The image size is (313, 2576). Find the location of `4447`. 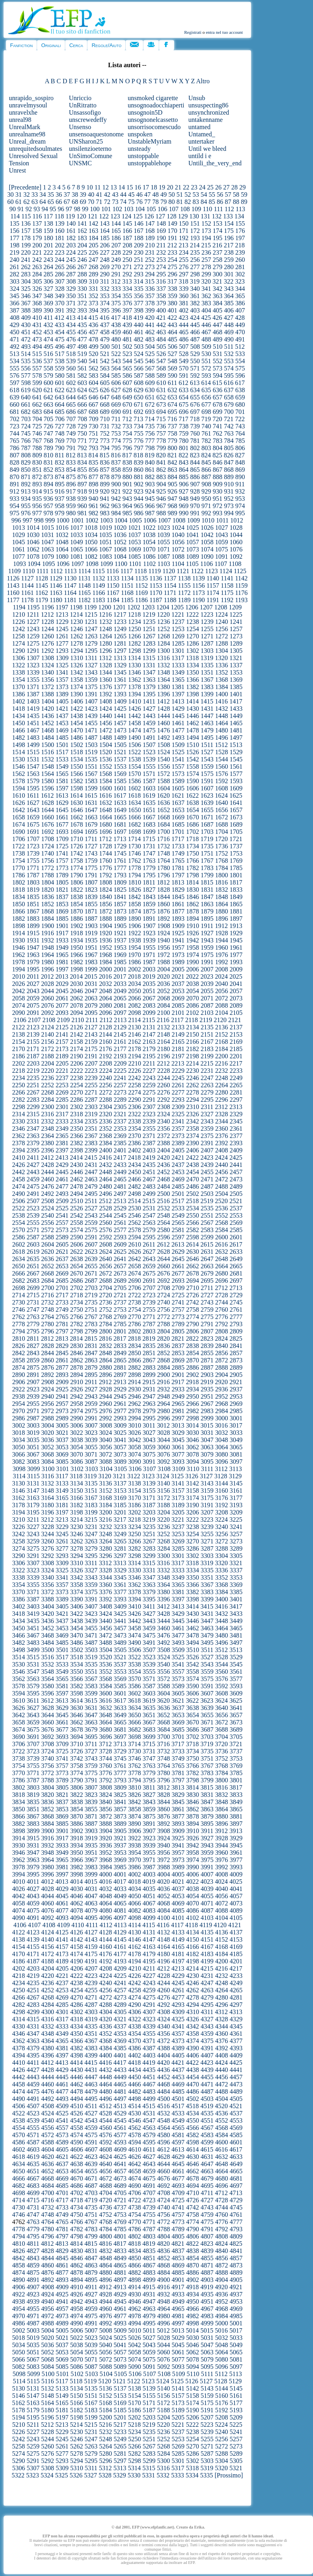

4447 is located at coordinates (91, 2077).